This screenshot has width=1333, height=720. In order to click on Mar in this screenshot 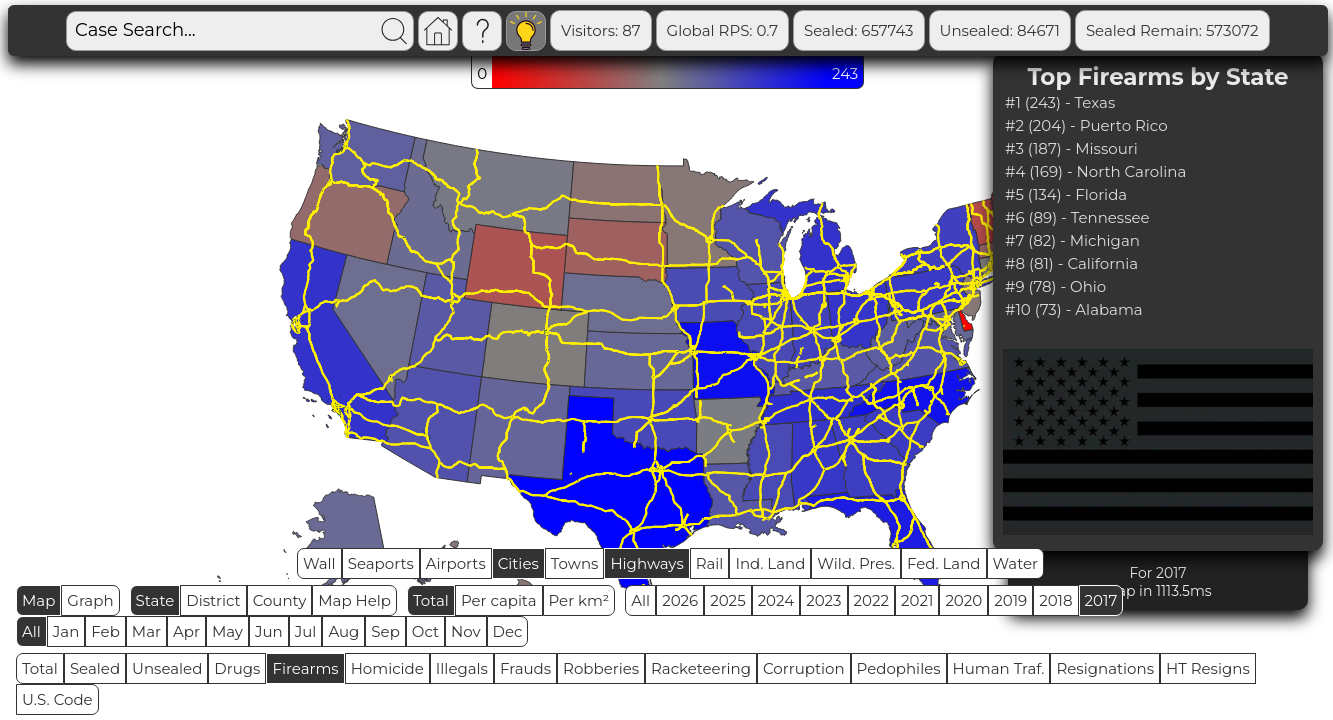, I will do `click(146, 631)`.